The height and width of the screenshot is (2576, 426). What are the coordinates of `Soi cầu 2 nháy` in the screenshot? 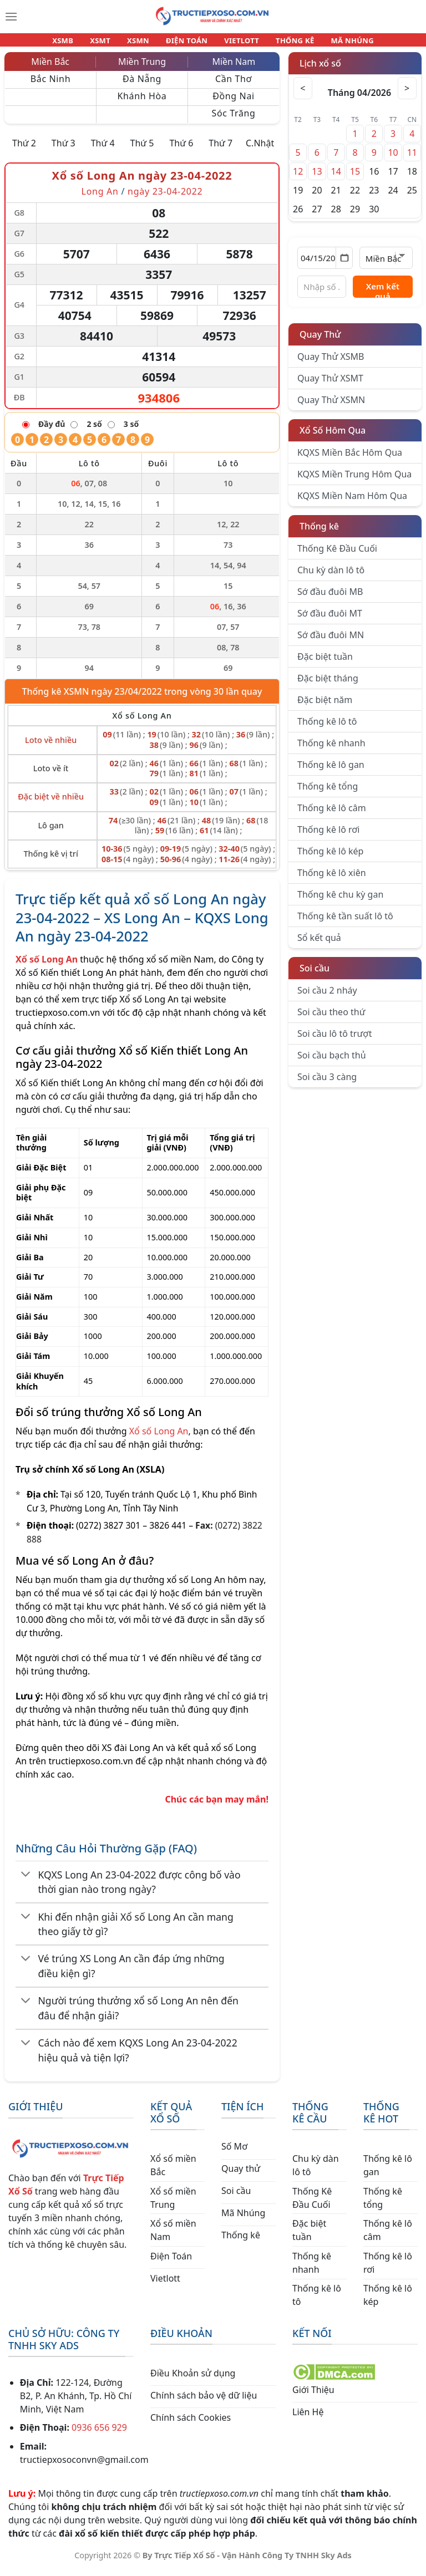 It's located at (327, 997).